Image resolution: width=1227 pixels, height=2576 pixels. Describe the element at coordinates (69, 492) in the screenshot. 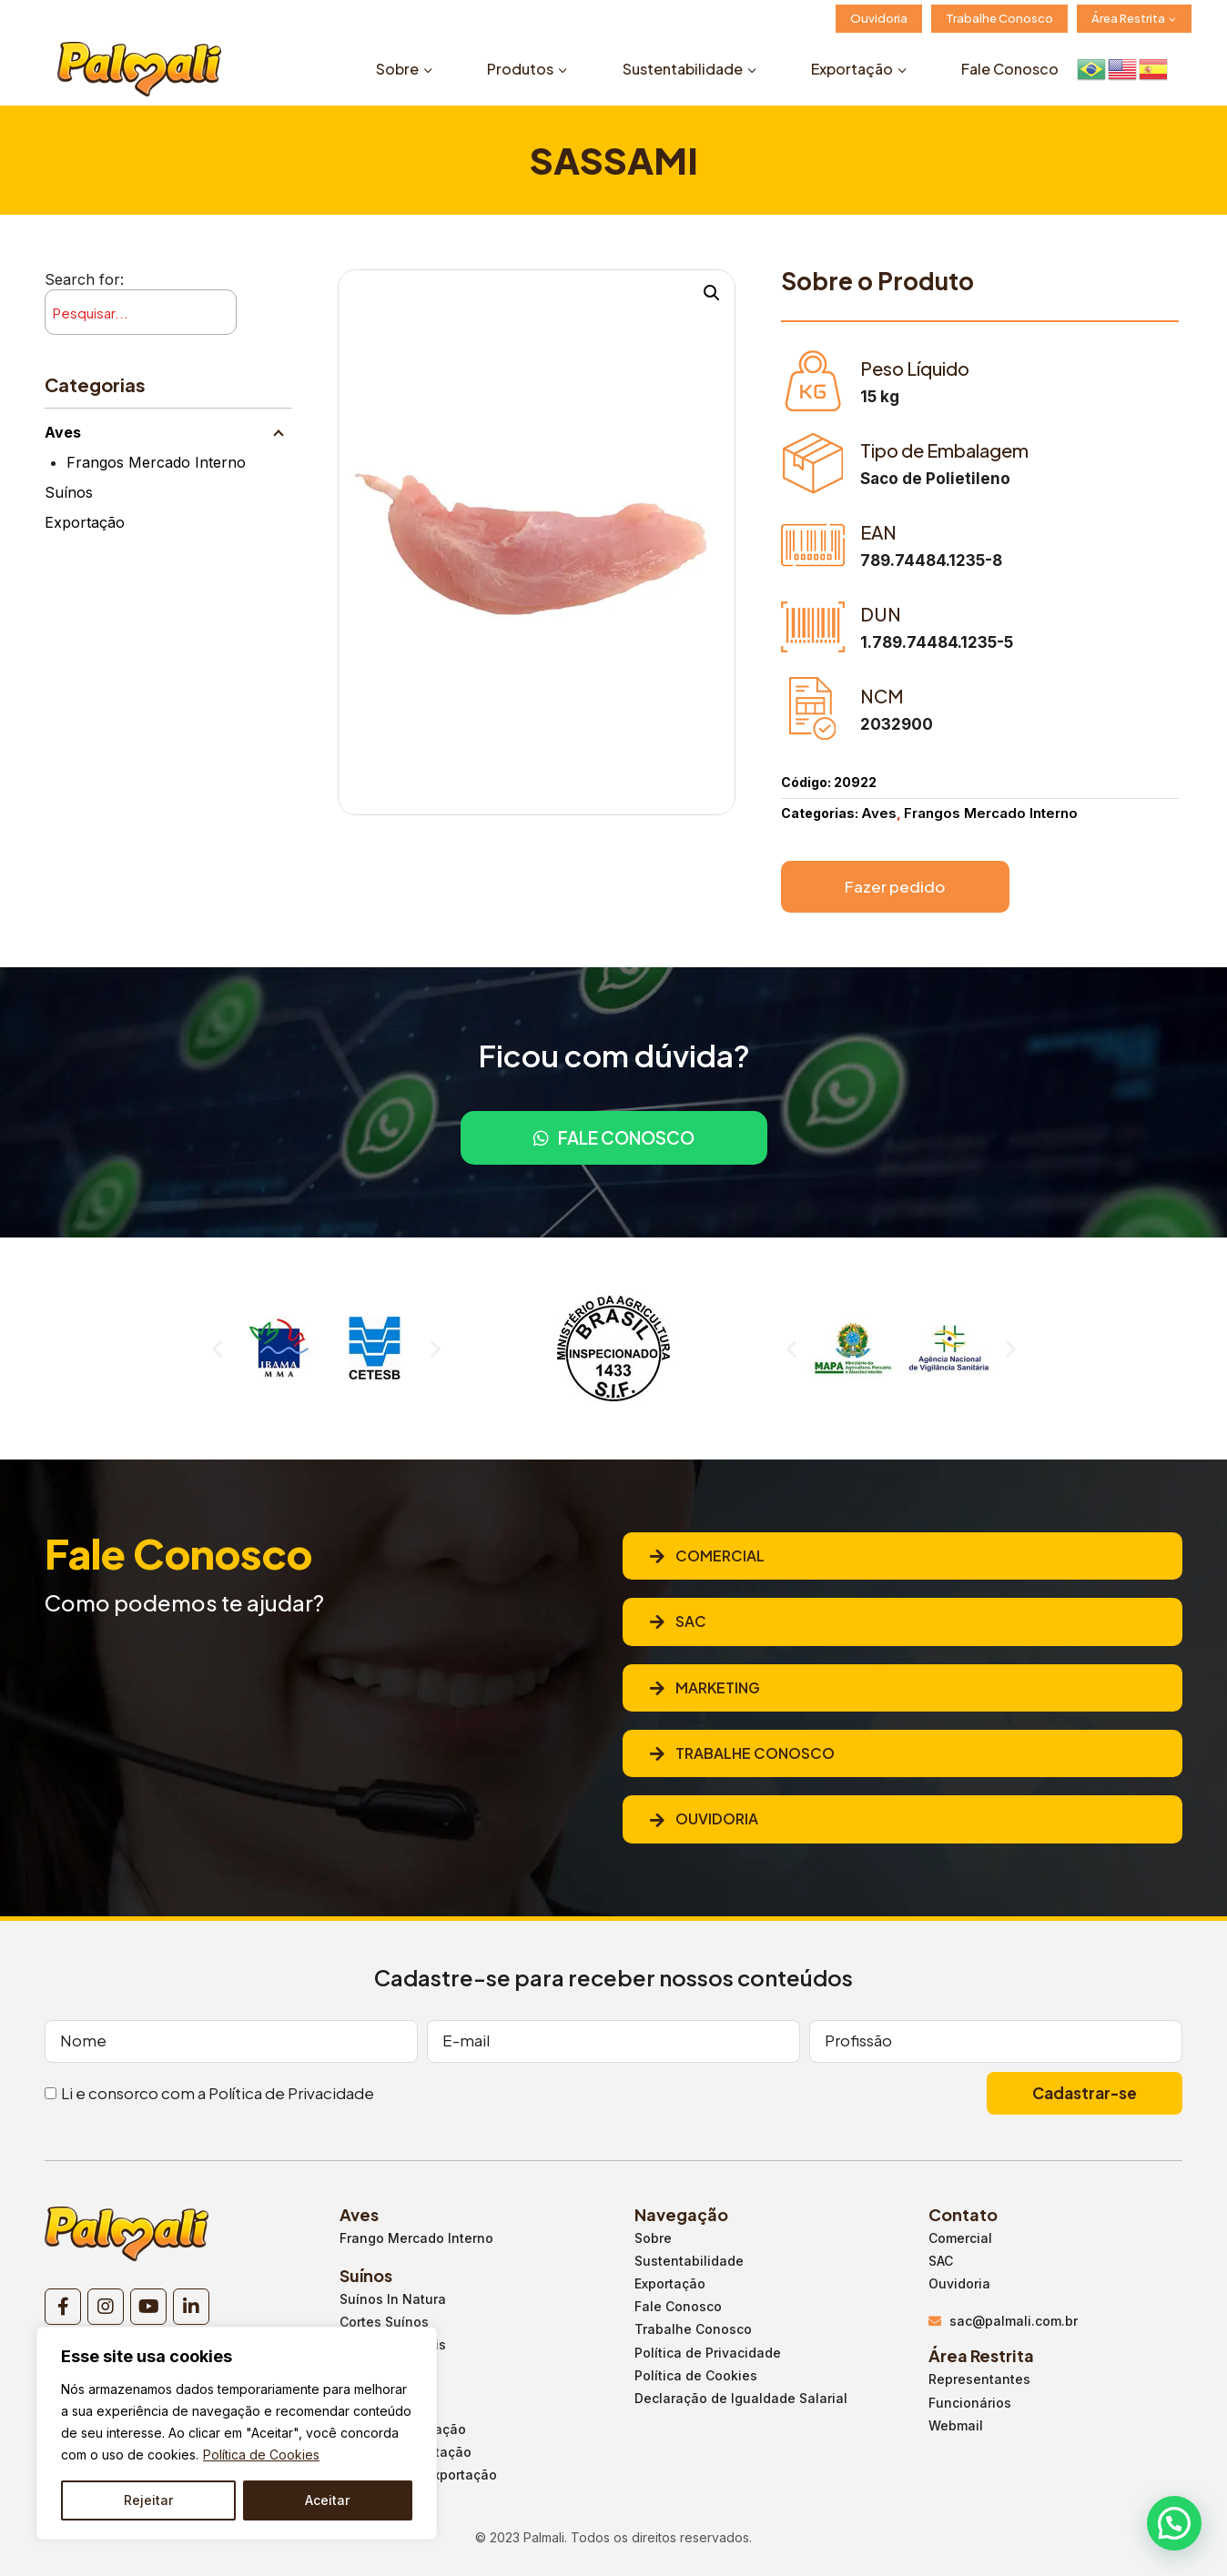

I see `Suínos` at that location.